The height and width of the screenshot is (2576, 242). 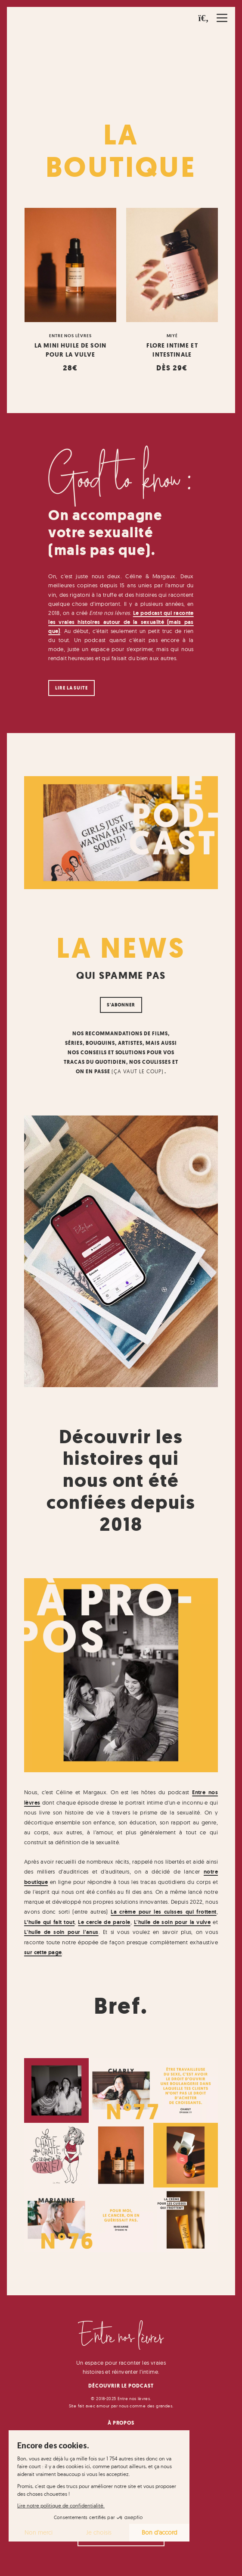 I want to click on Le podcast qui raconte les vraies histoires autour de la sexualité (mais pas que), so click(x=121, y=622).